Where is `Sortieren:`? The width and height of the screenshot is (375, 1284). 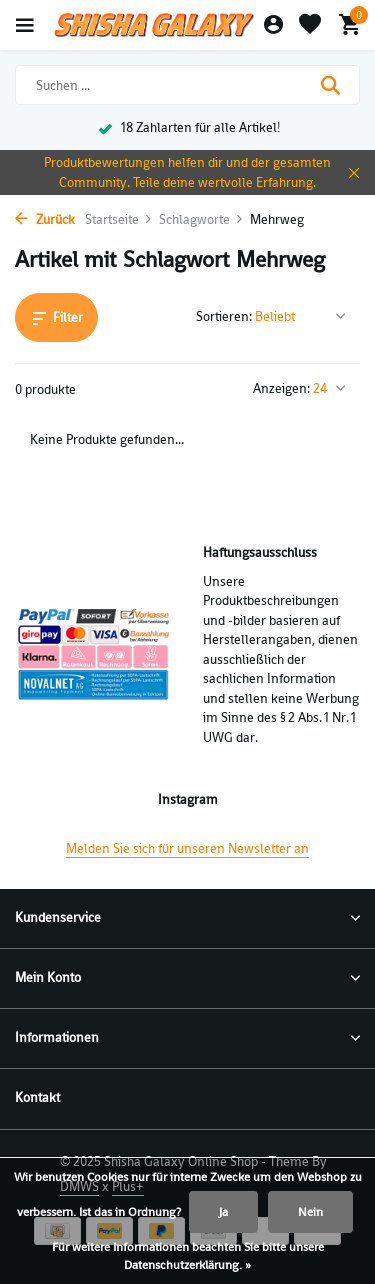 Sortieren: is located at coordinates (224, 316).